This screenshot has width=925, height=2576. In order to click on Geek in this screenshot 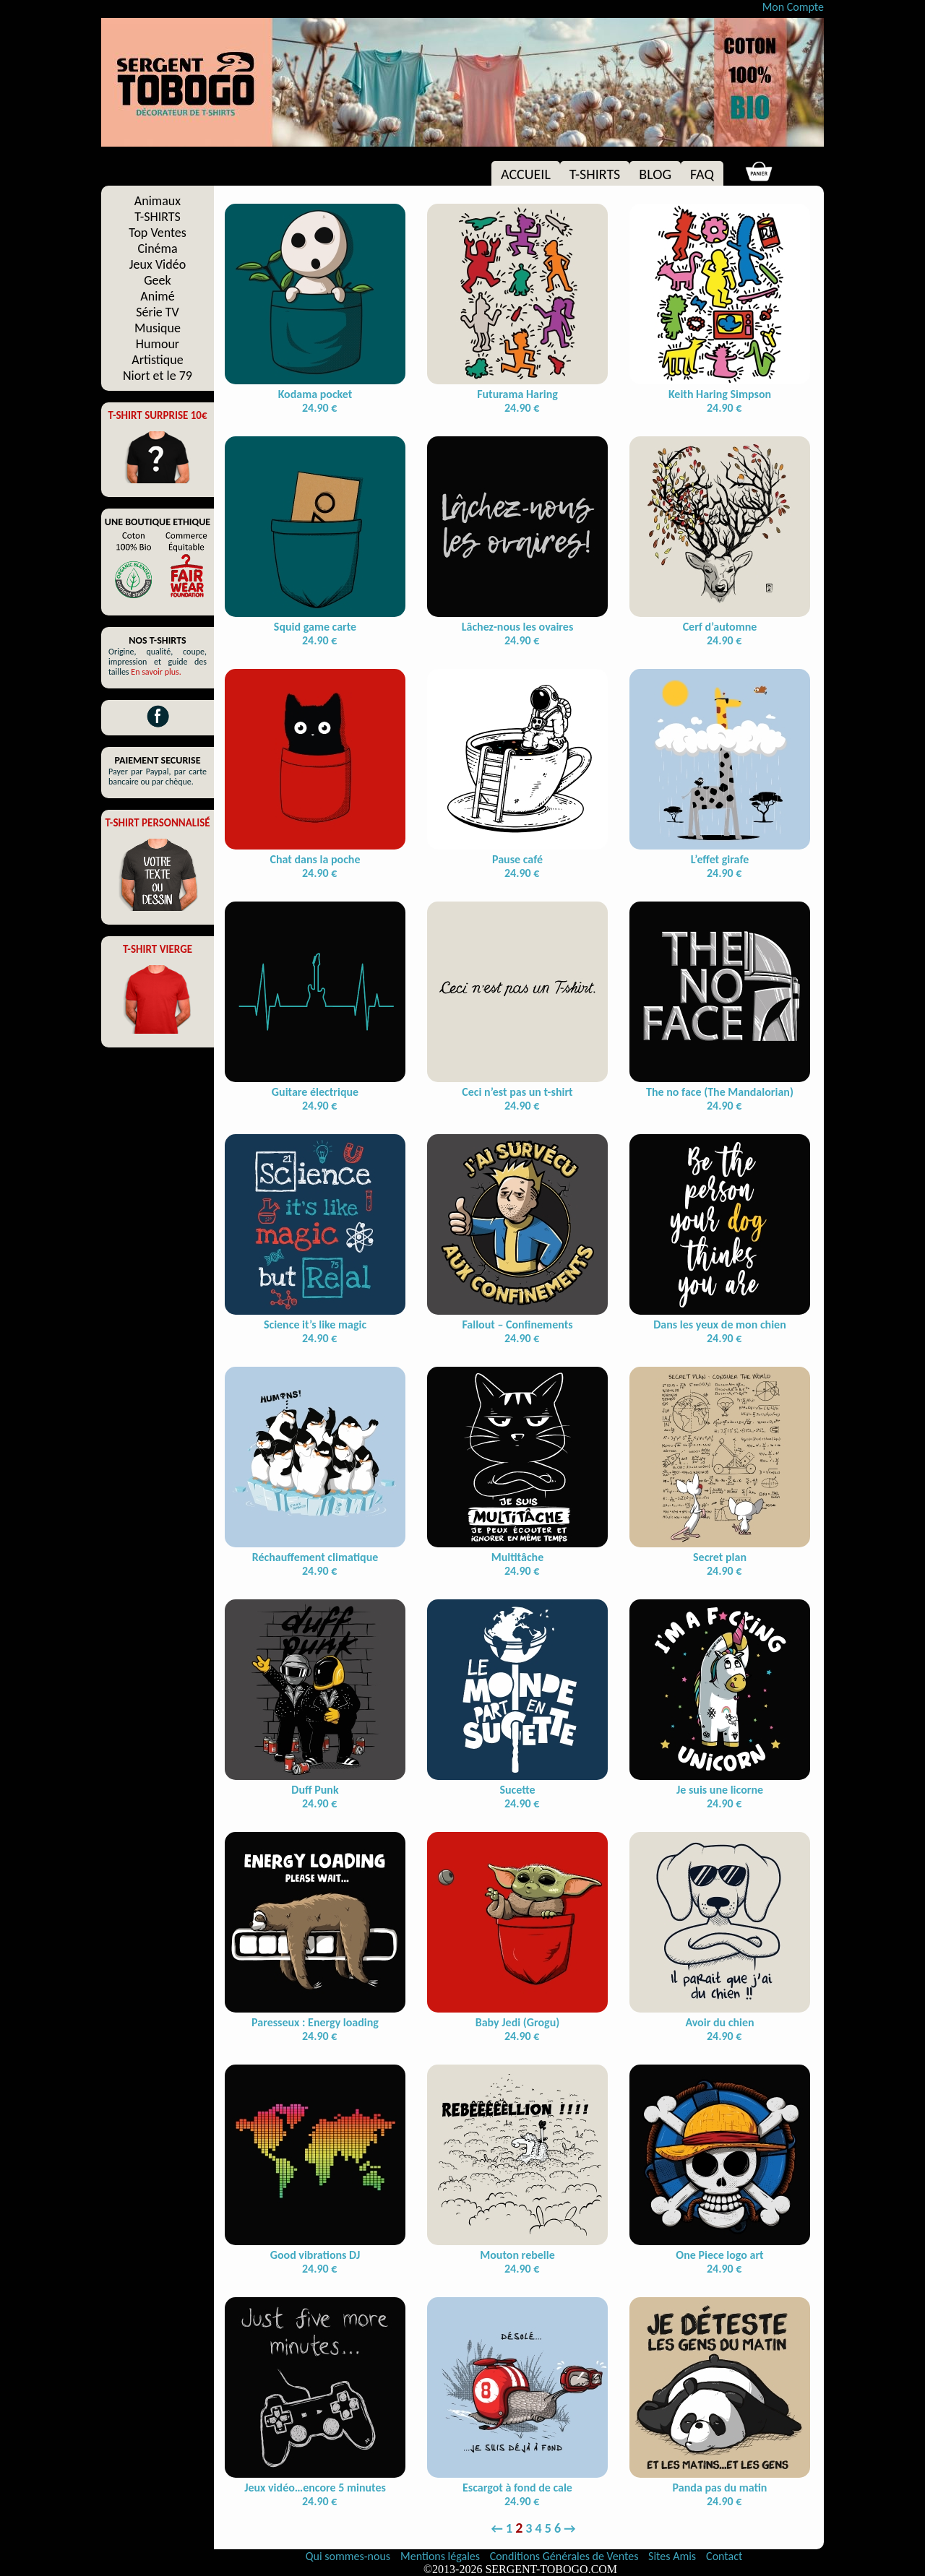, I will do `click(157, 280)`.